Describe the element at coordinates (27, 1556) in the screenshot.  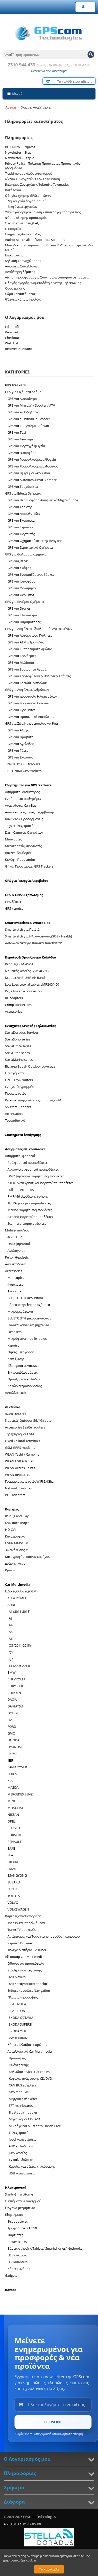
I see `Καταγραφής εικόνας και ήχου` at that location.